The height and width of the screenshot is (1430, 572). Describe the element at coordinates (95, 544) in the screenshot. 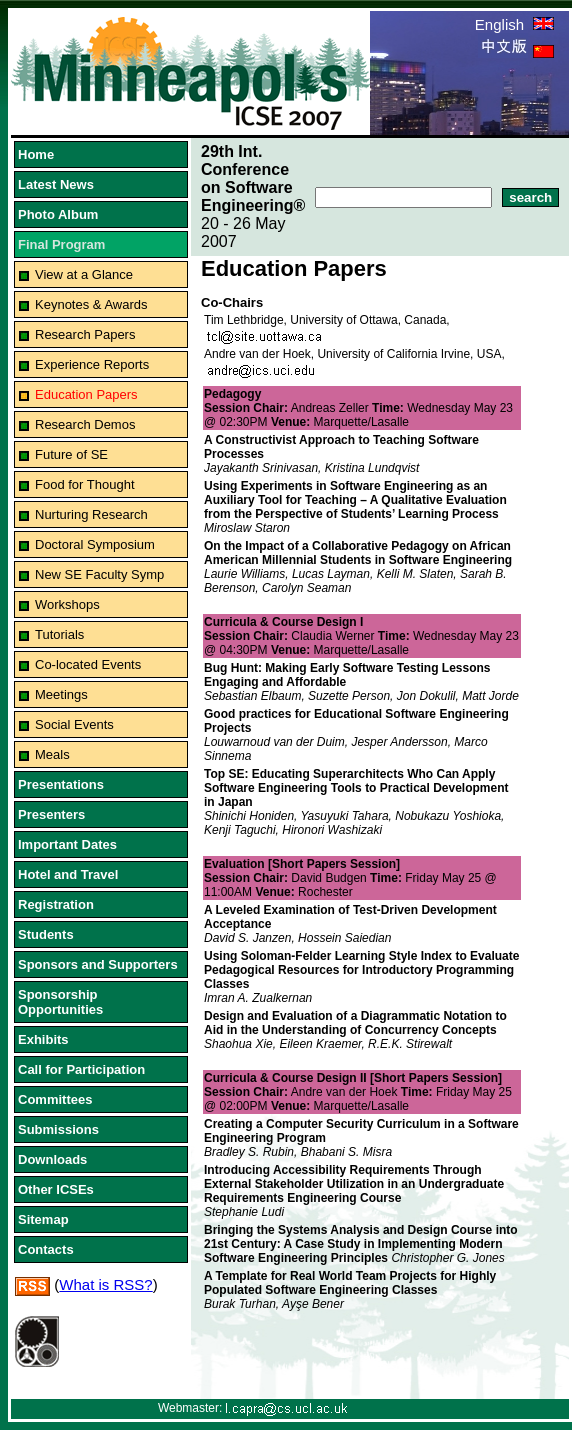

I see `Doctoral Symposium` at that location.